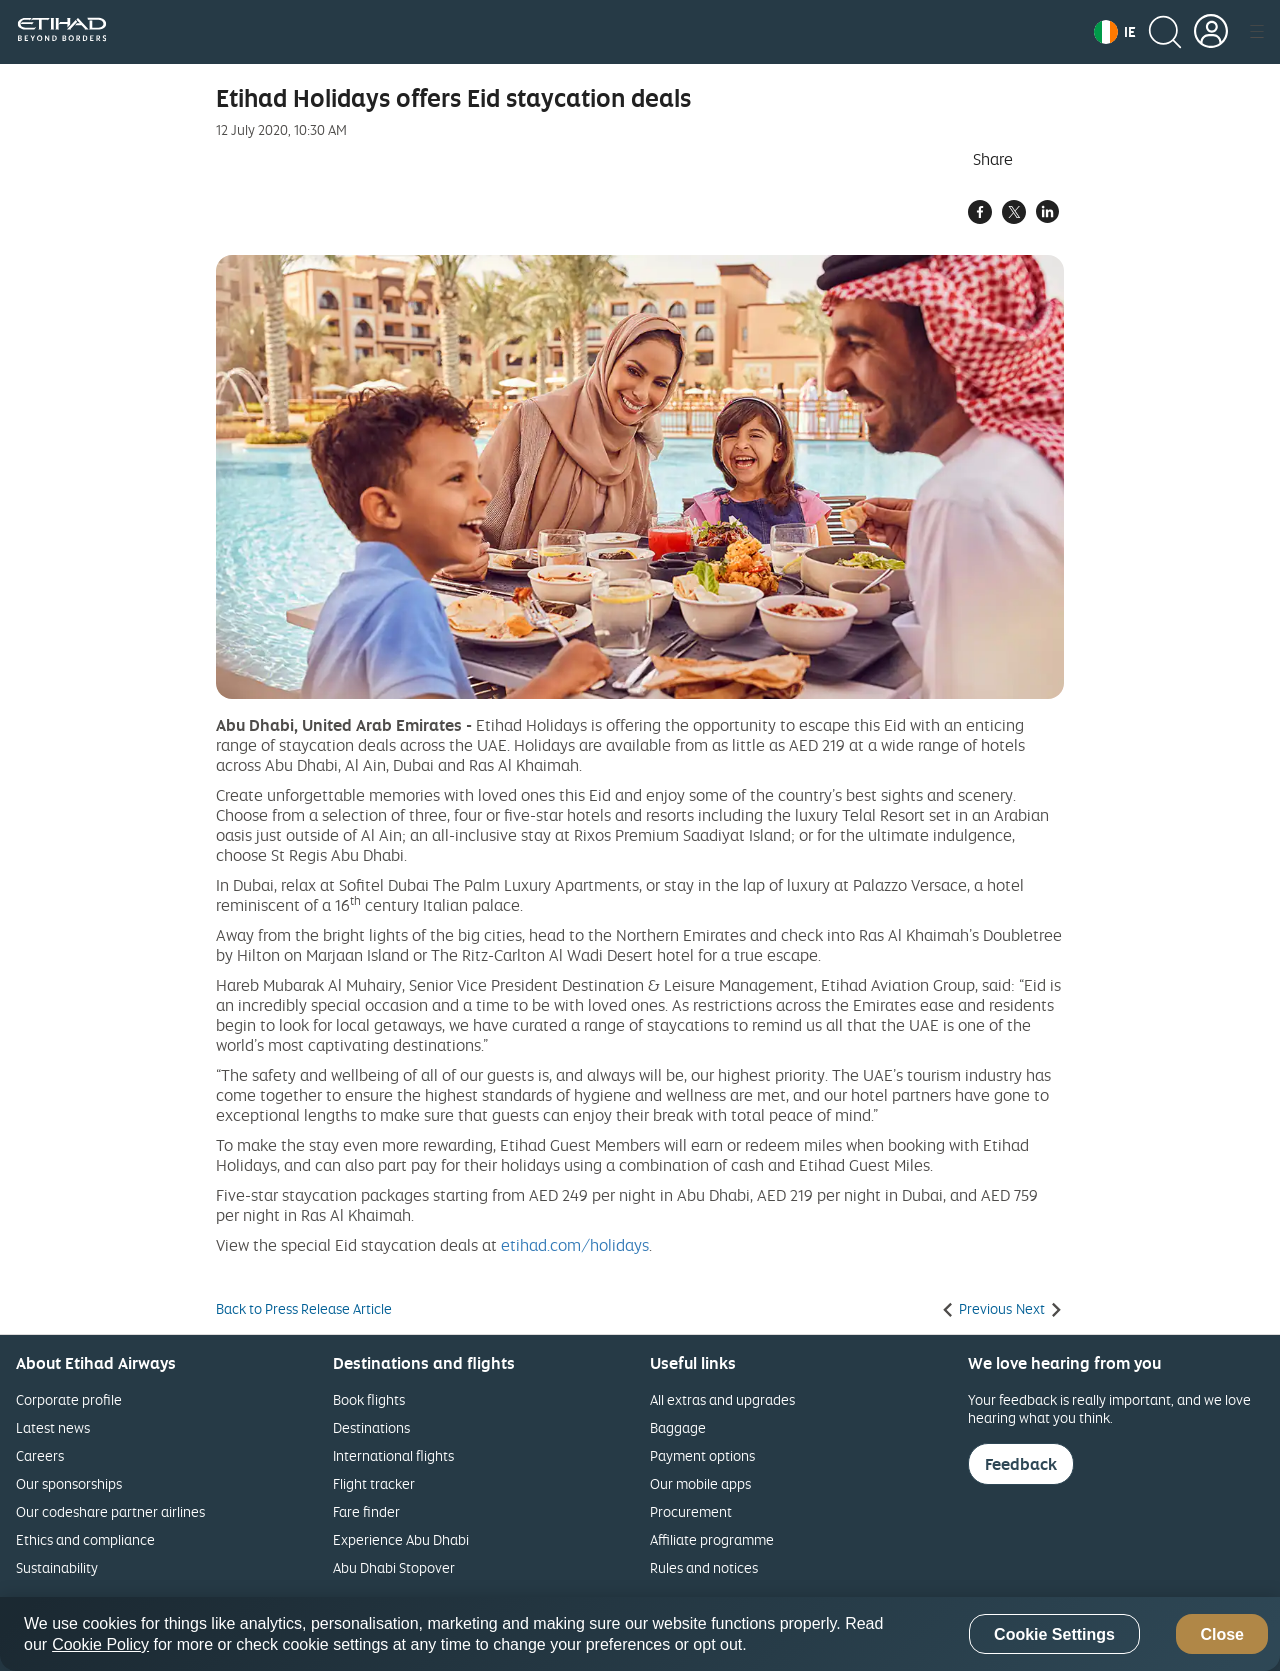  Describe the element at coordinates (69, 1399) in the screenshot. I see `Corporate profile` at that location.